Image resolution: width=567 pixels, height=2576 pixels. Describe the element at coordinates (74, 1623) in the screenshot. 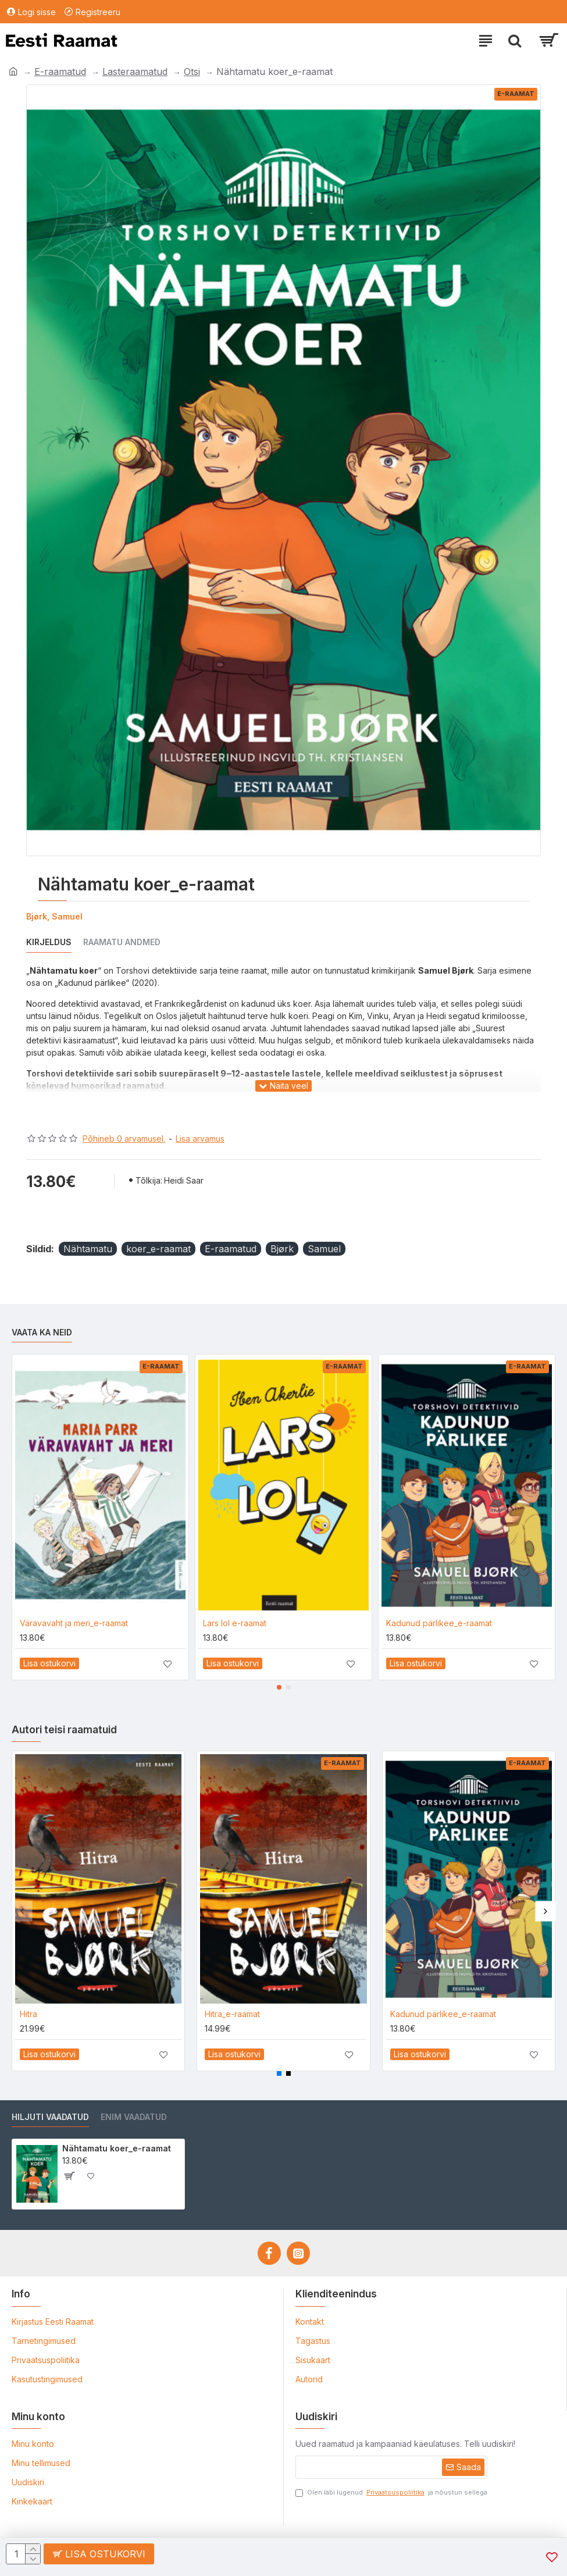

I see `Väravavaht ja meri_e-raamat` at that location.